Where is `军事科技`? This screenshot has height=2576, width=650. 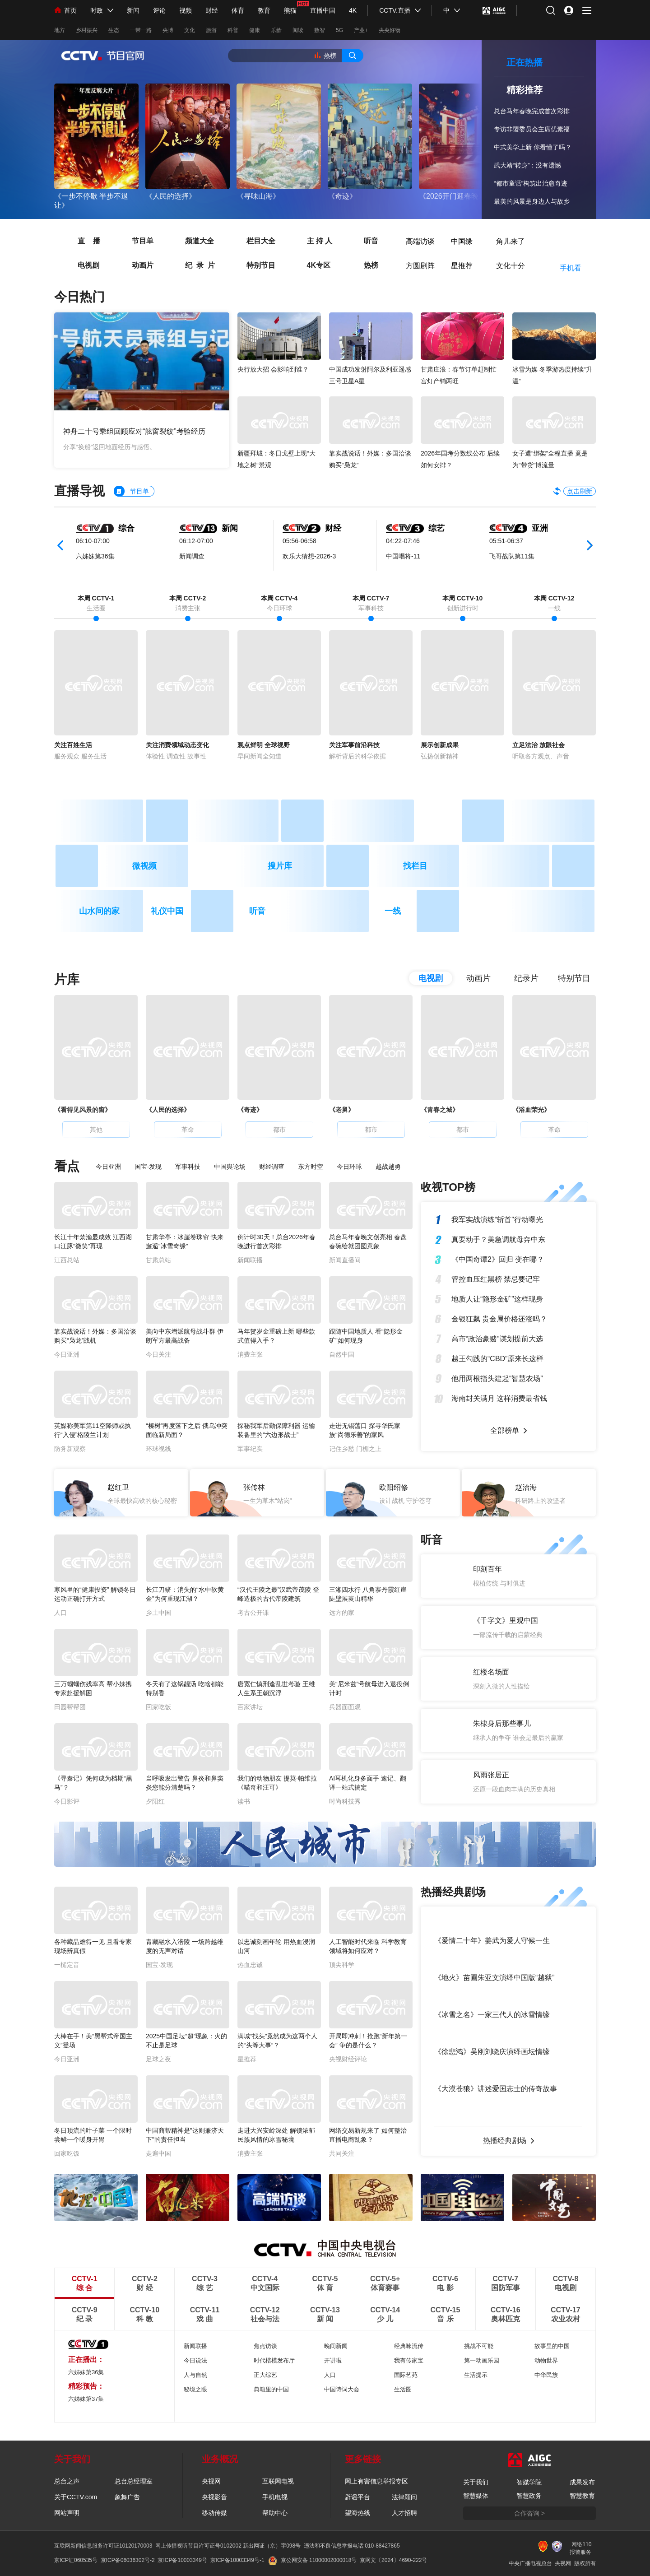 军事科技 is located at coordinates (187, 1166).